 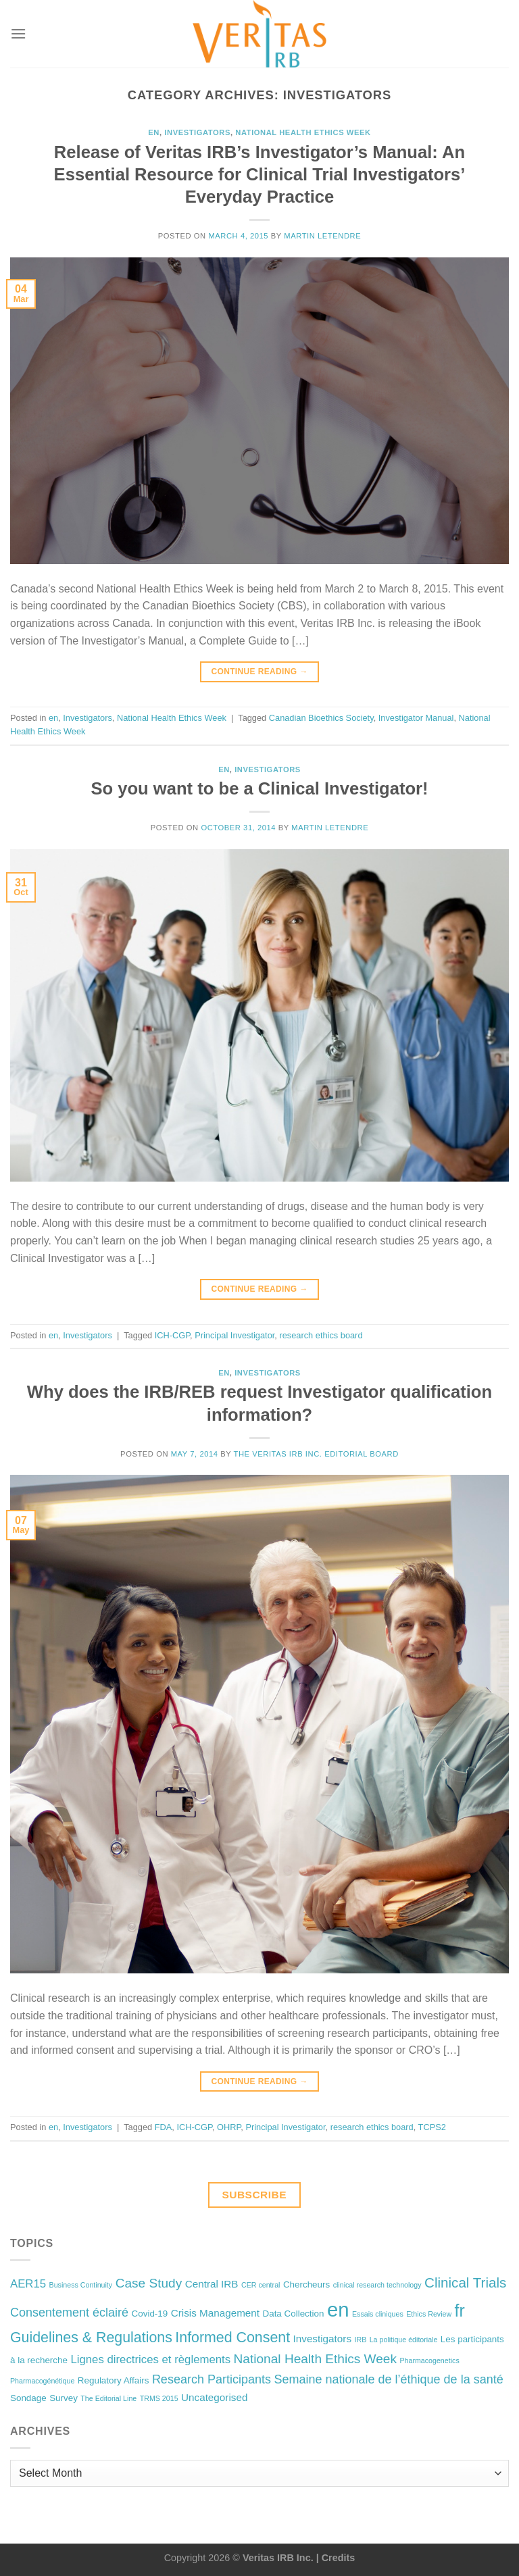 What do you see at coordinates (150, 2359) in the screenshot?
I see `Lignes directrices et règlements [Lignes directrices et règlements (4 items)]` at bounding box center [150, 2359].